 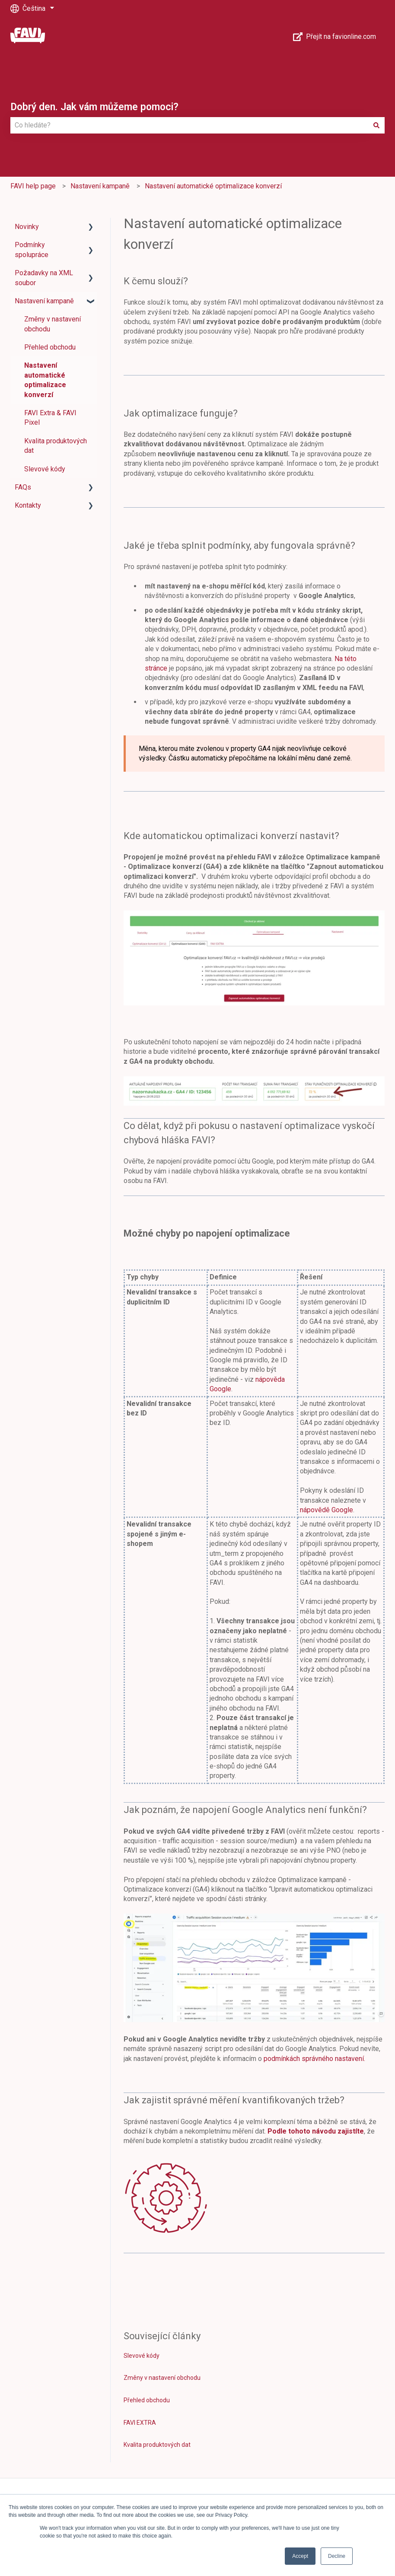 I want to click on Accept [button], so click(x=300, y=2556).